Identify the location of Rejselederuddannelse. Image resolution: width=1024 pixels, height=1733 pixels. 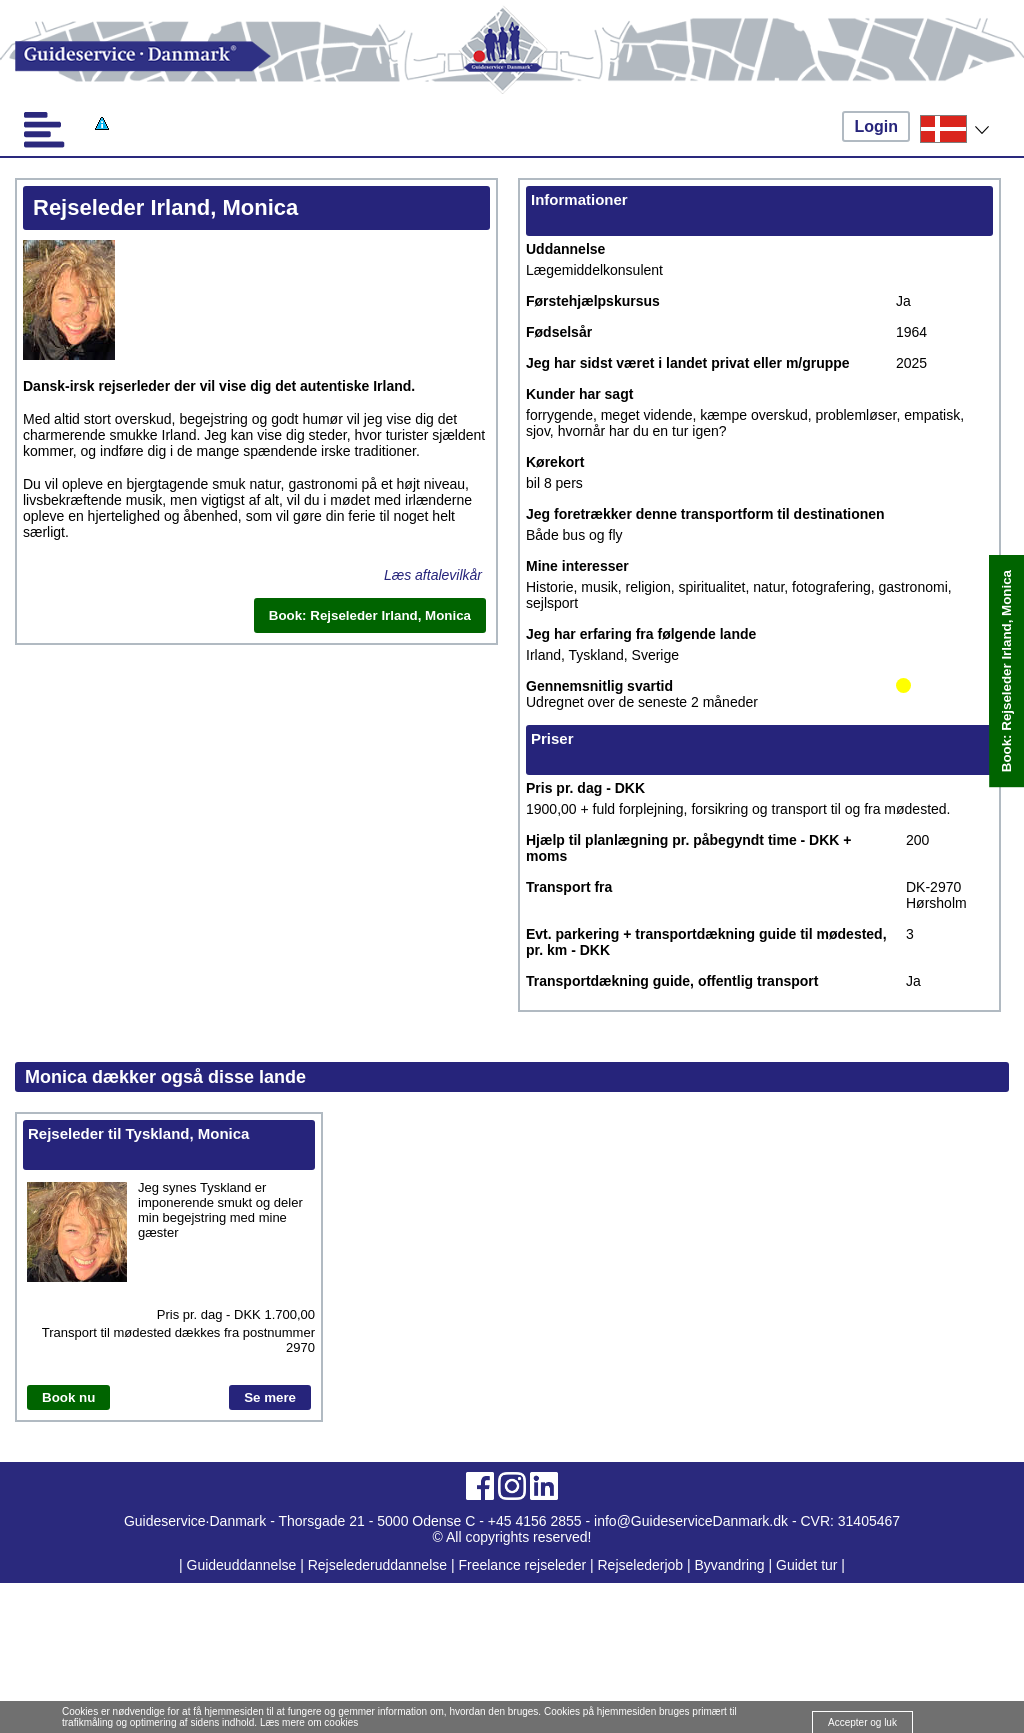
(379, 1565).